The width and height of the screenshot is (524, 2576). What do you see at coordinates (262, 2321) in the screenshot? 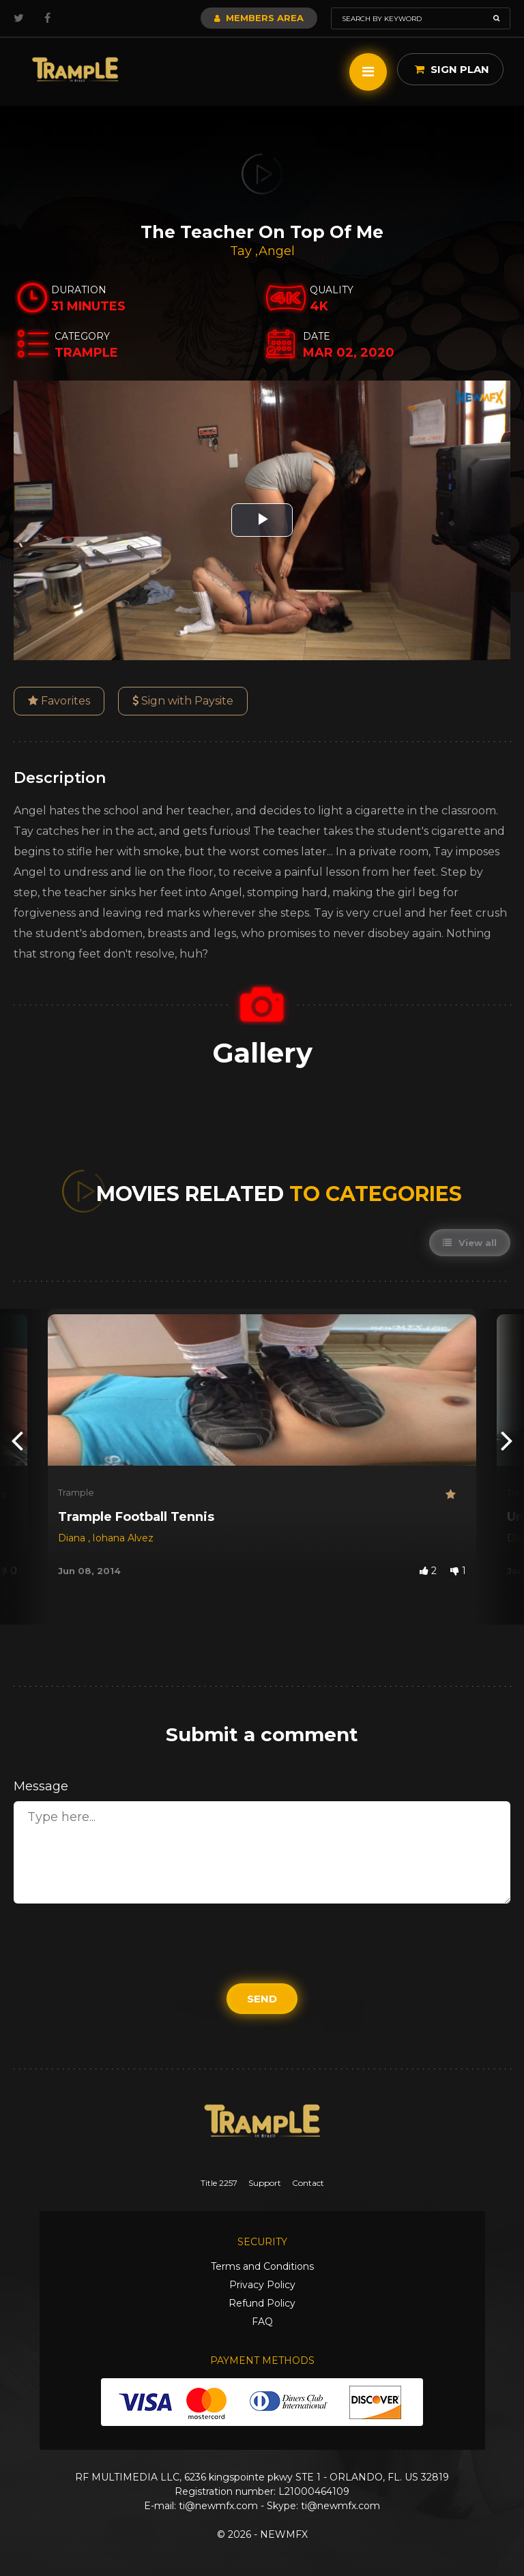
I see `FAQ` at bounding box center [262, 2321].